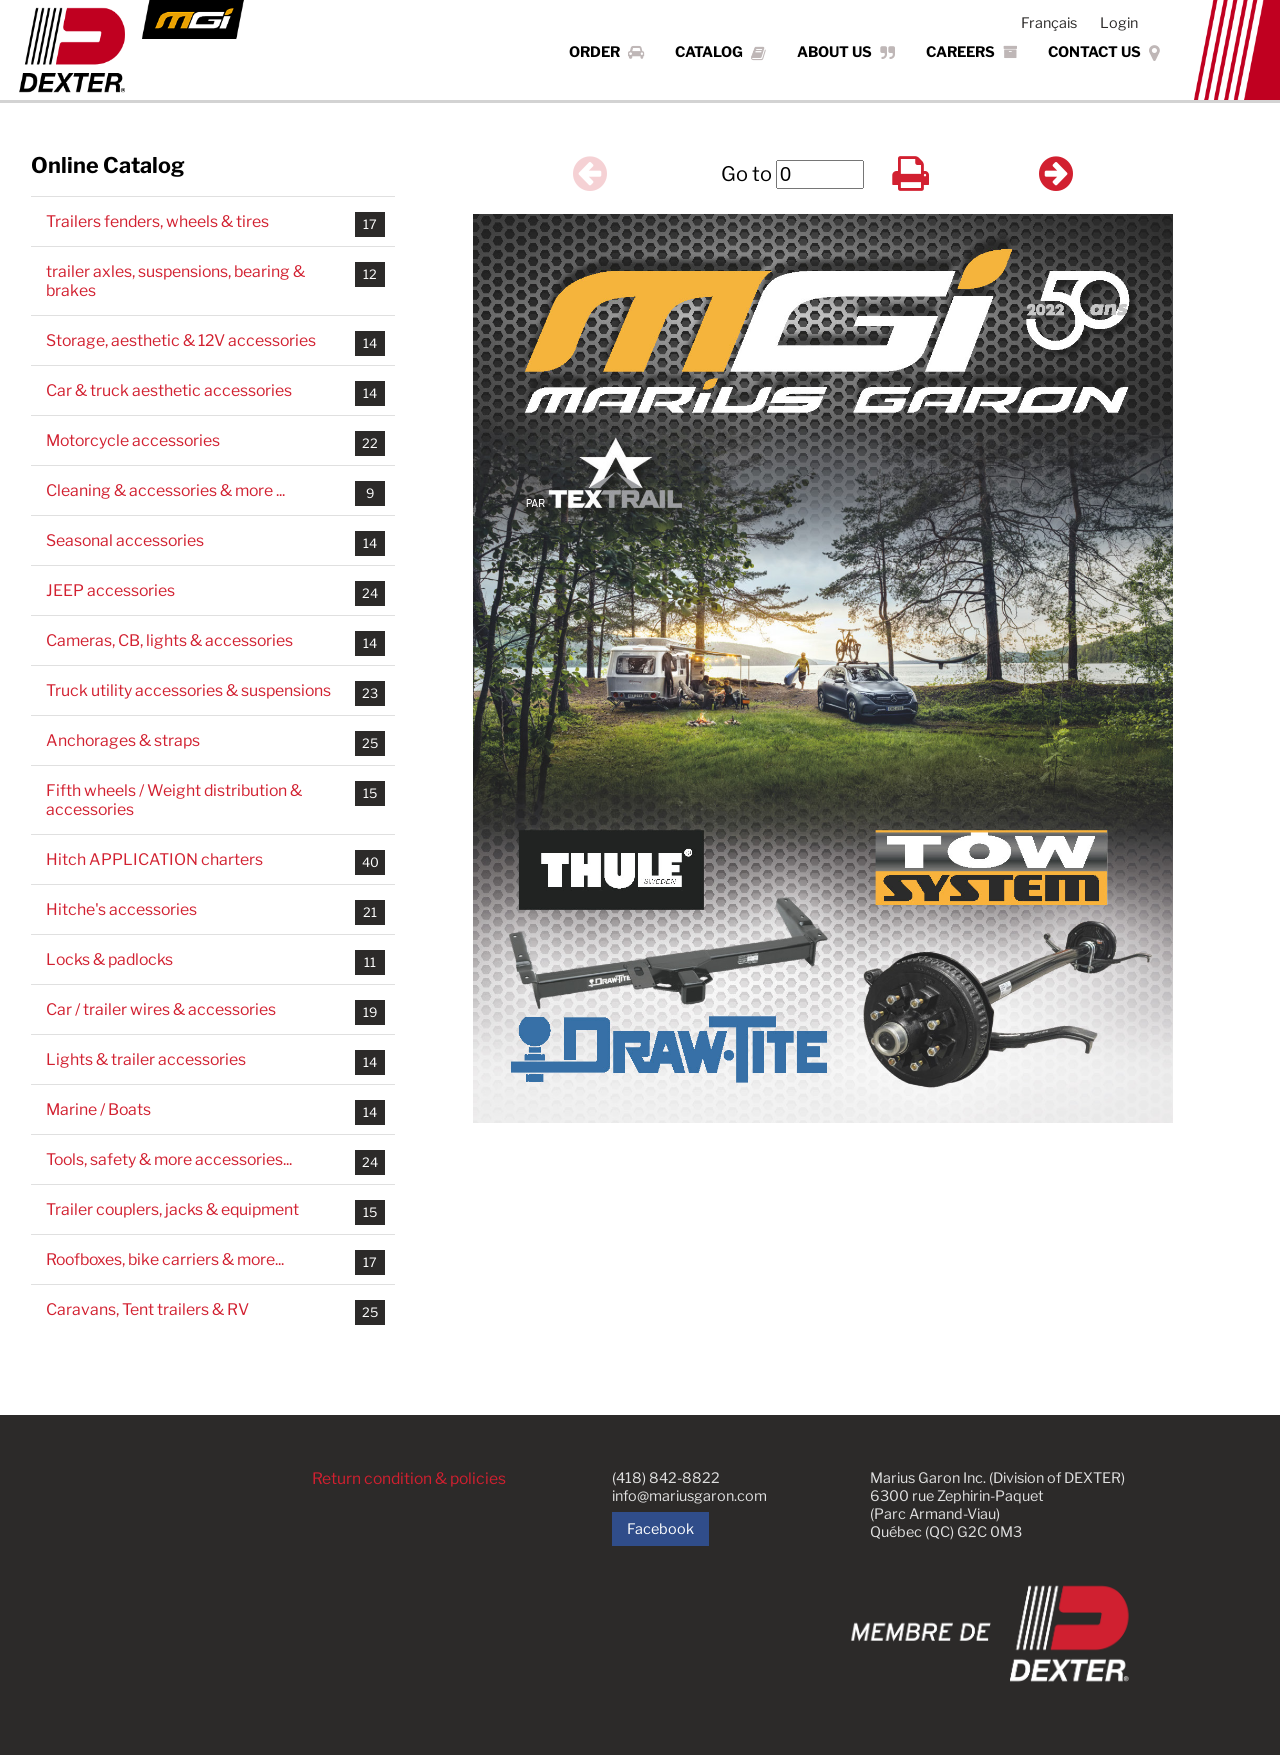 The height and width of the screenshot is (1755, 1280). Describe the element at coordinates (1049, 23) in the screenshot. I see `Français` at that location.